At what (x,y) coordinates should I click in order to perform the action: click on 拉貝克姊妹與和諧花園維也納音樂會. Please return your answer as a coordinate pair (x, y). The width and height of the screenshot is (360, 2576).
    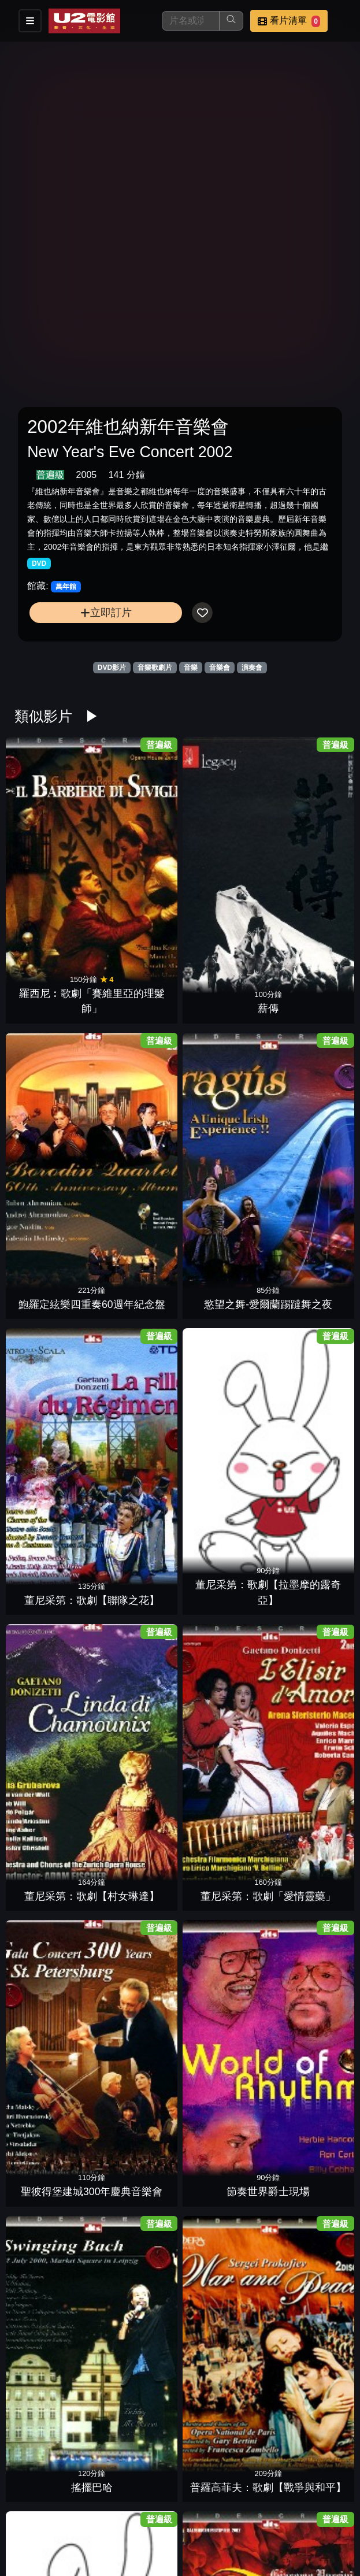
    Looking at the image, I should click on (138, 1958).